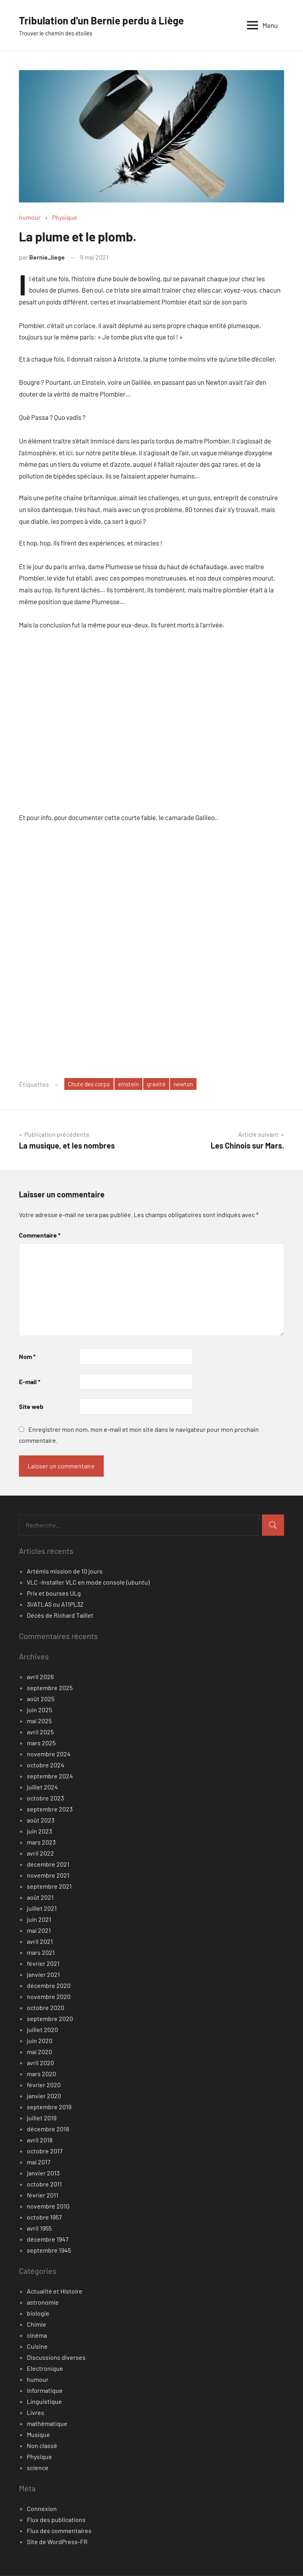 Image resolution: width=303 pixels, height=2576 pixels. What do you see at coordinates (40, 1853) in the screenshot?
I see `avril 2022` at bounding box center [40, 1853].